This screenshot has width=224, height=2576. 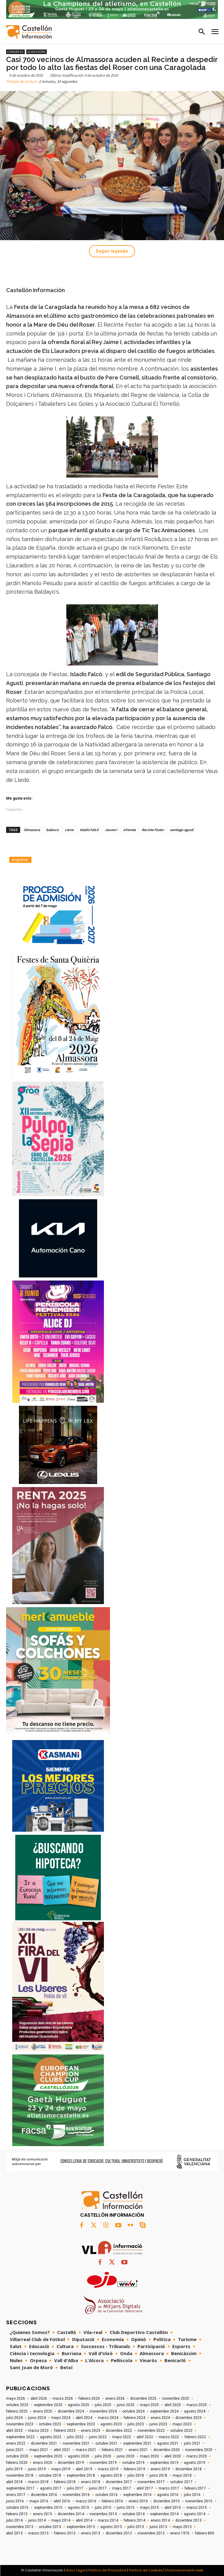 What do you see at coordinates (133, 2462) in the screenshot?
I see `octubre 2019` at bounding box center [133, 2462].